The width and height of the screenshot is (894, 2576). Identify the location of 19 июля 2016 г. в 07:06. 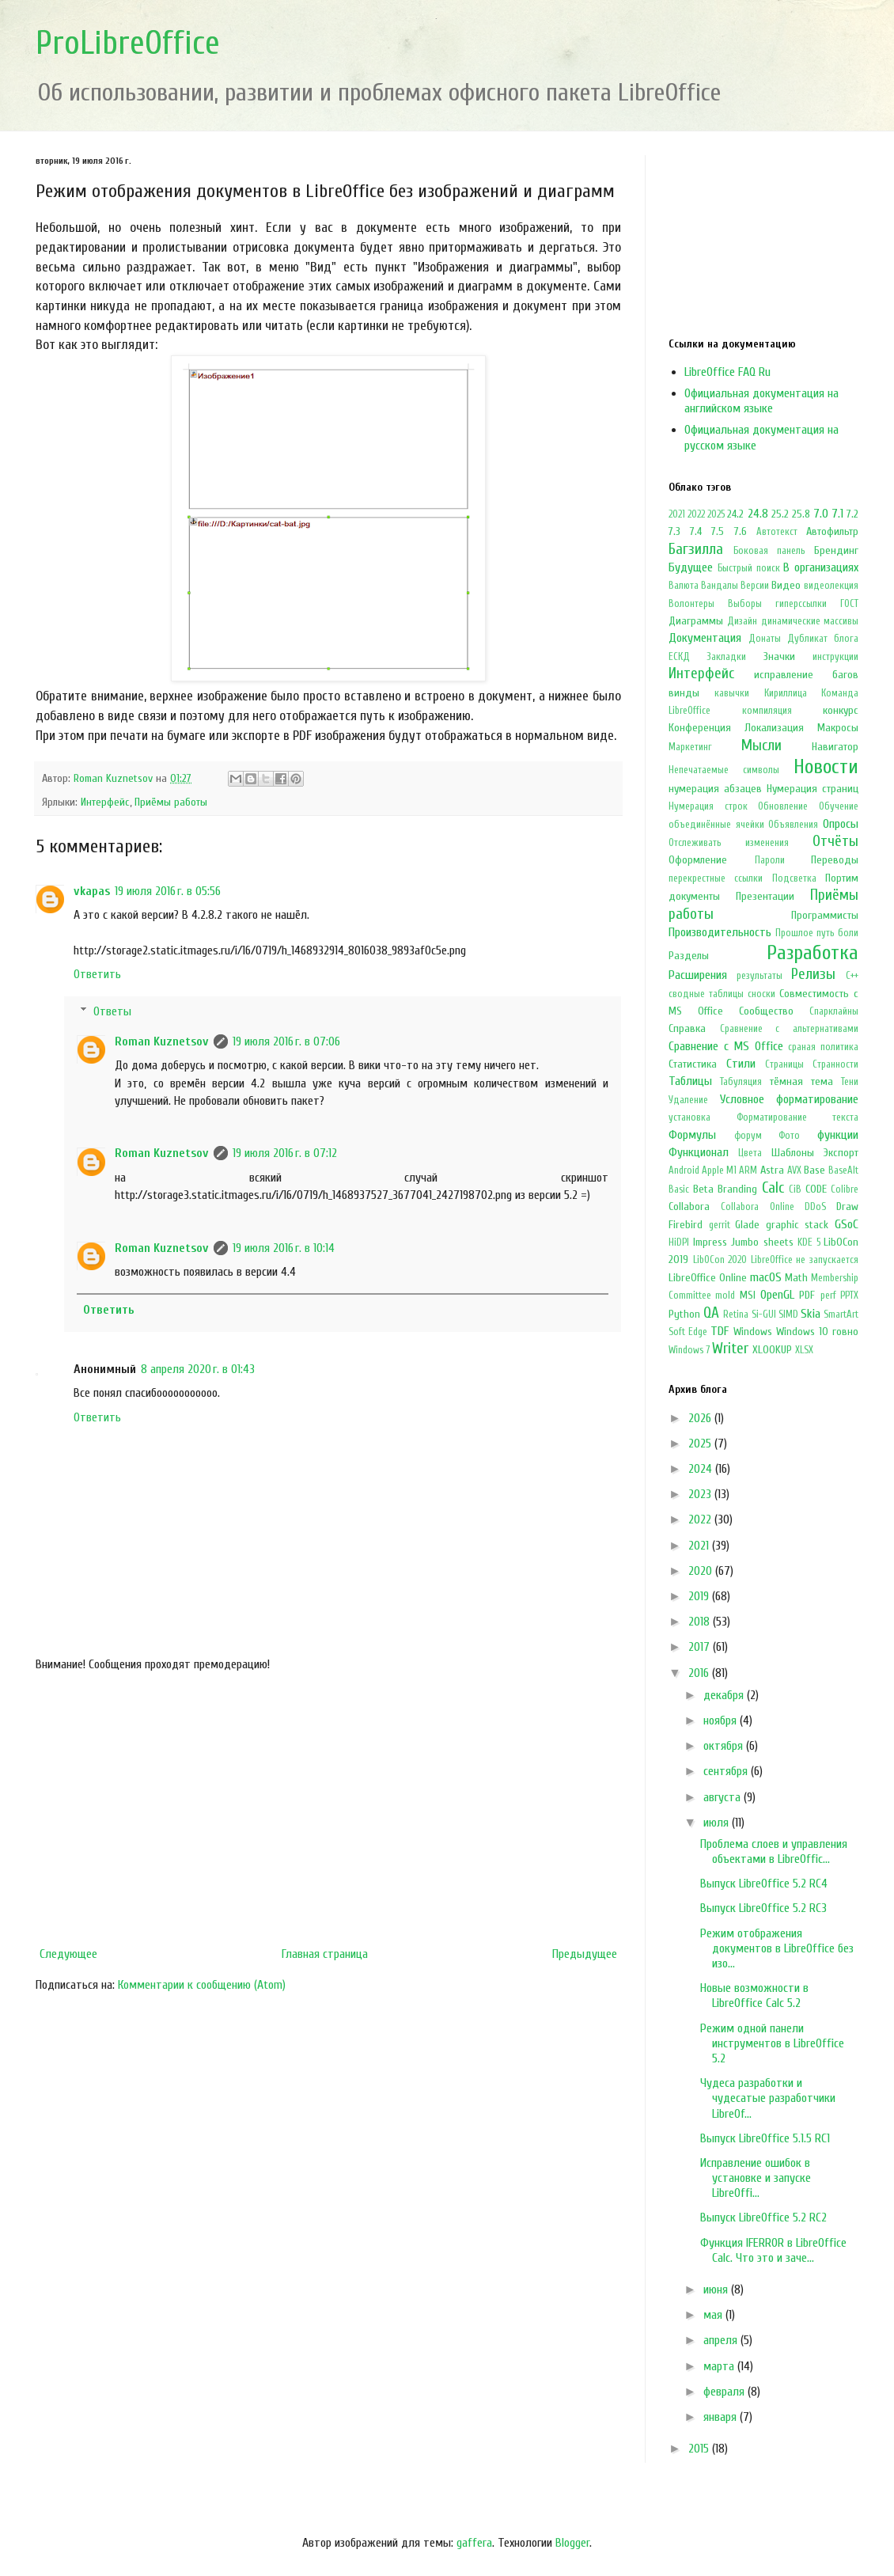
(286, 1041).